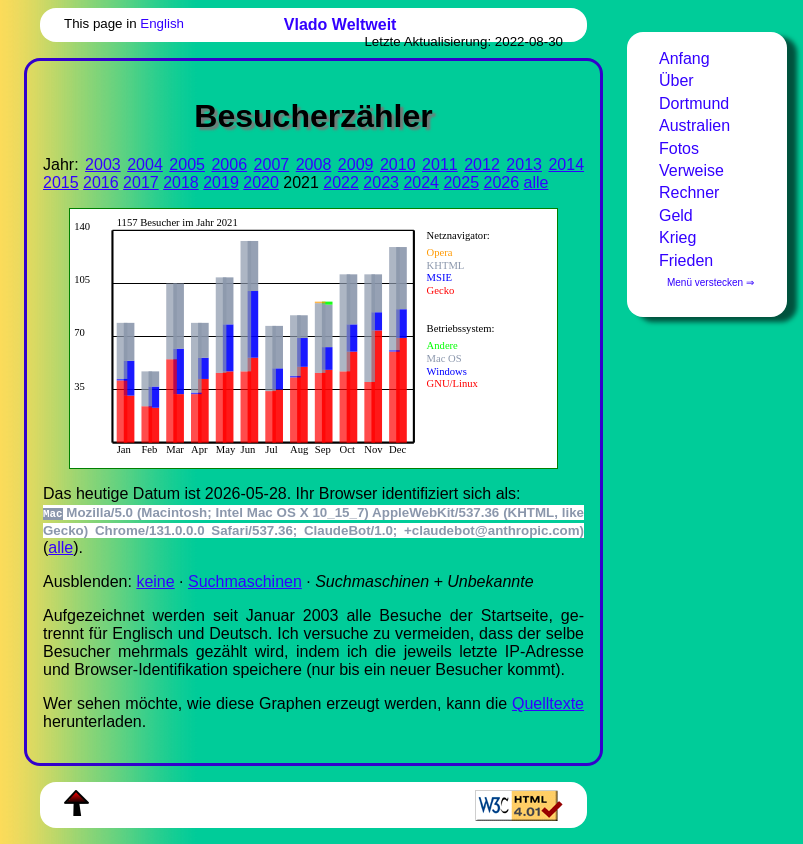 The height and width of the screenshot is (844, 803). What do you see at coordinates (341, 182) in the screenshot?
I see `2022` at bounding box center [341, 182].